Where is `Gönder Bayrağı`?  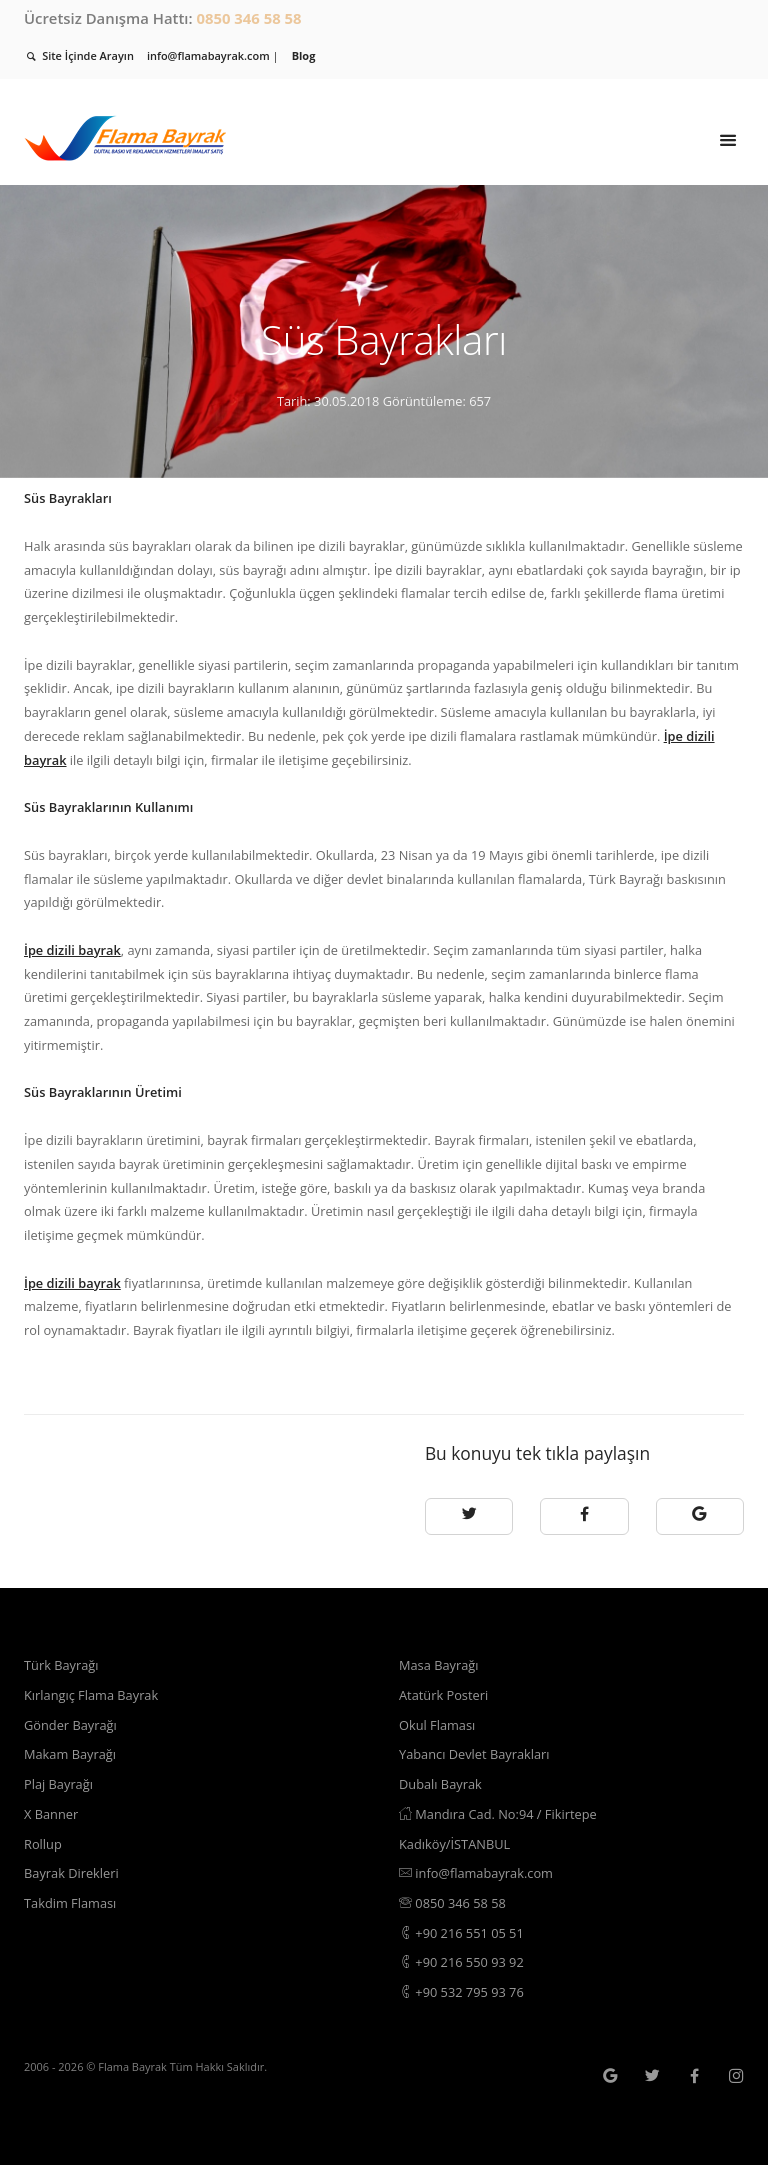
Gönder Bayrağı is located at coordinates (70, 1725).